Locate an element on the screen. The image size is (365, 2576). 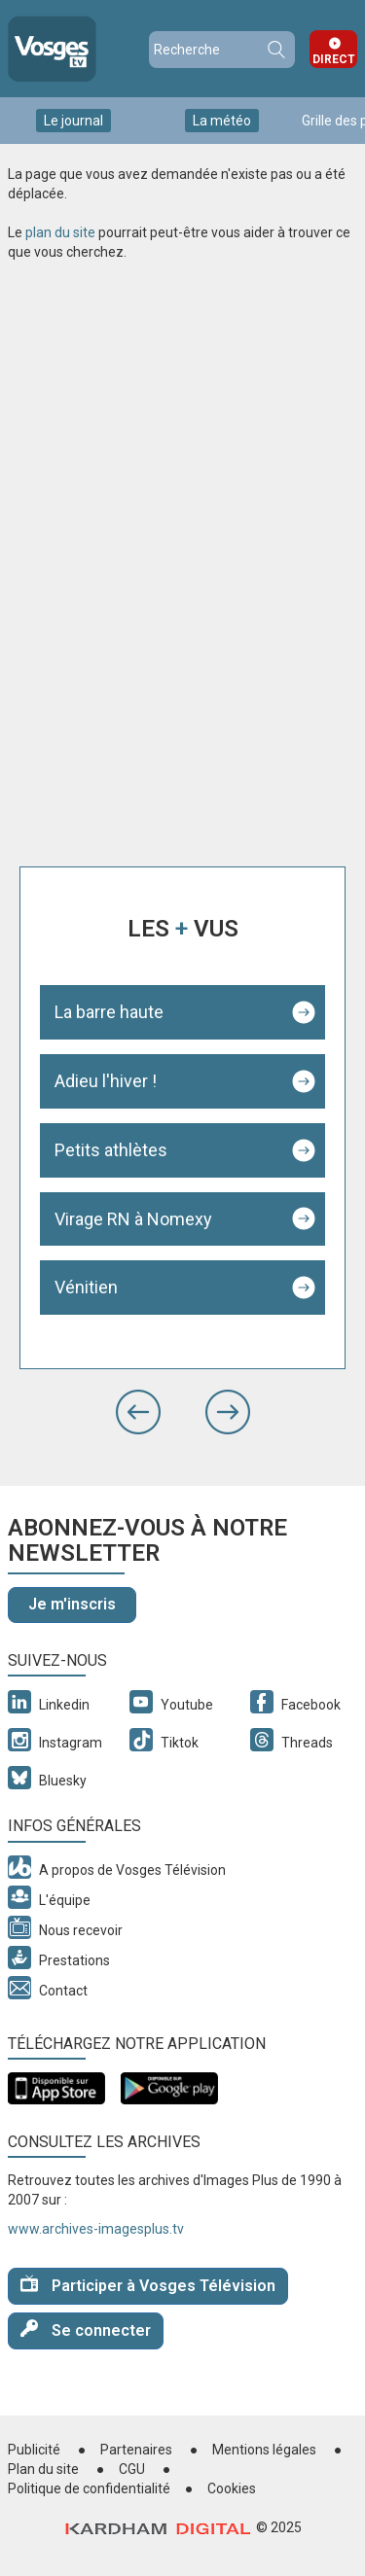
Je m'inscris is located at coordinates (72, 1604).